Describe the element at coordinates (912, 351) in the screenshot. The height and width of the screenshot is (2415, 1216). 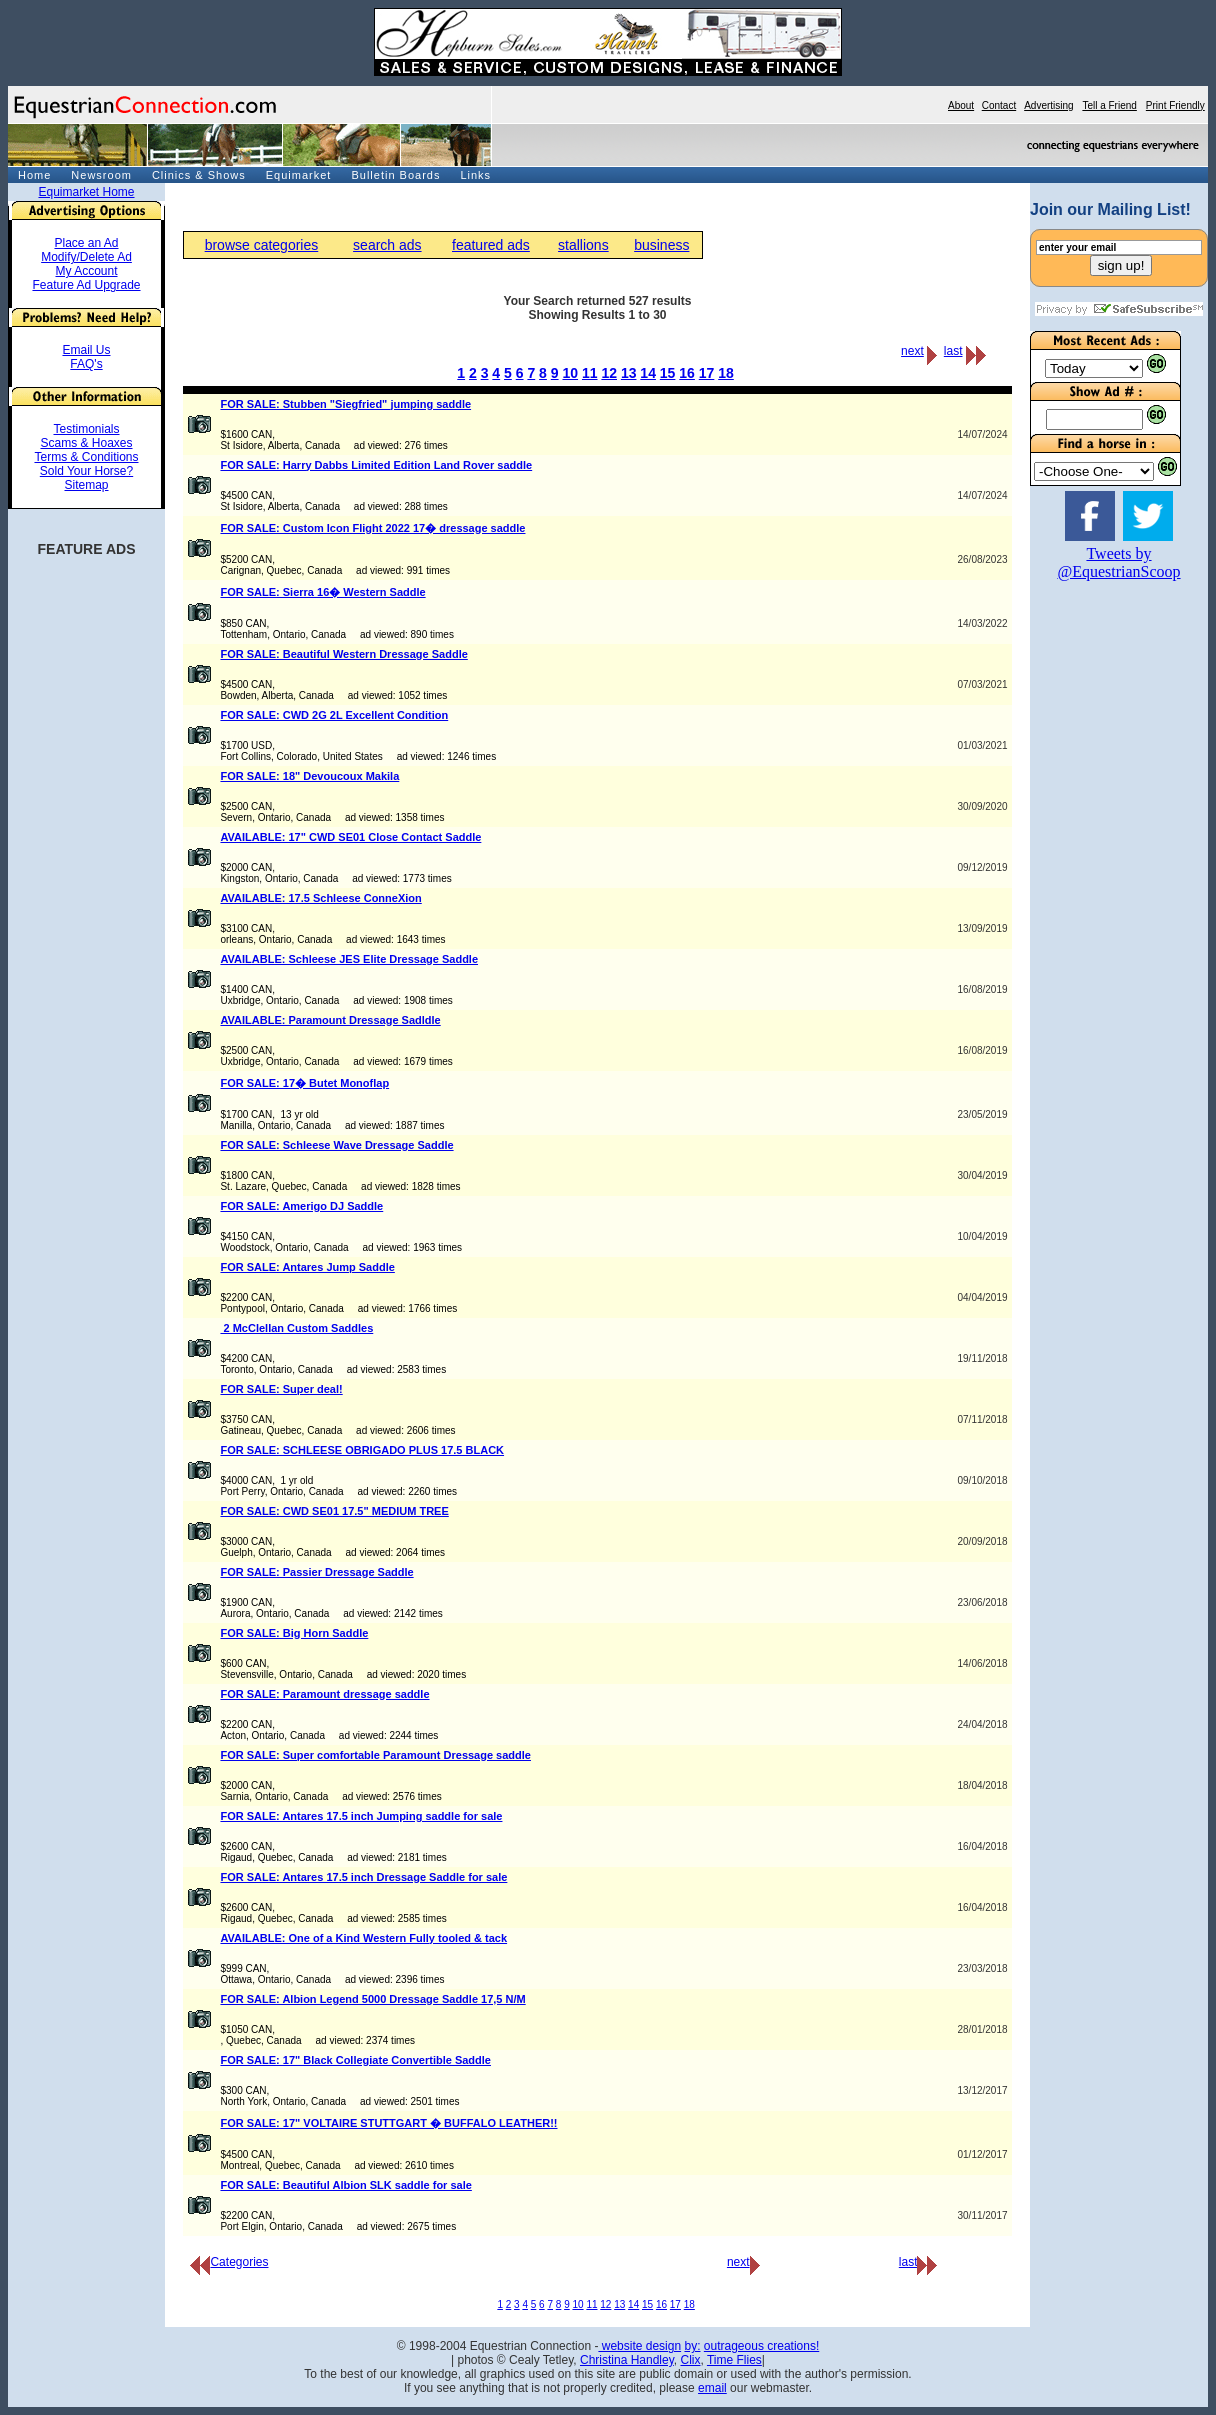
I see `next` at that location.